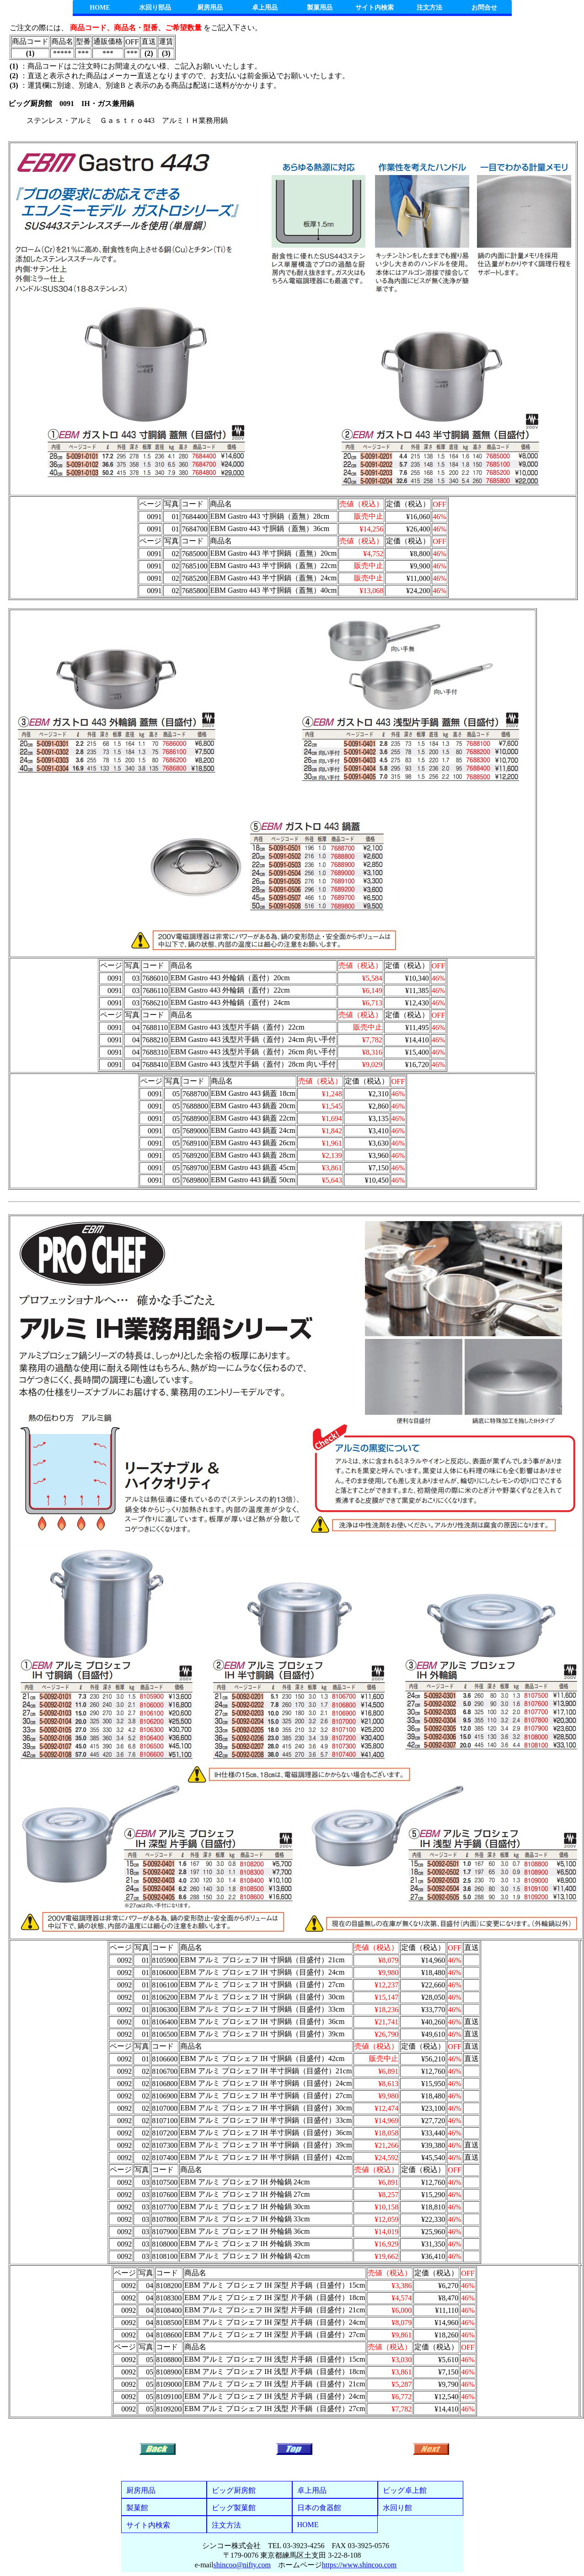 Image resolution: width=584 pixels, height=2576 pixels. What do you see at coordinates (155, 7) in the screenshot?
I see `水回り部品` at bounding box center [155, 7].